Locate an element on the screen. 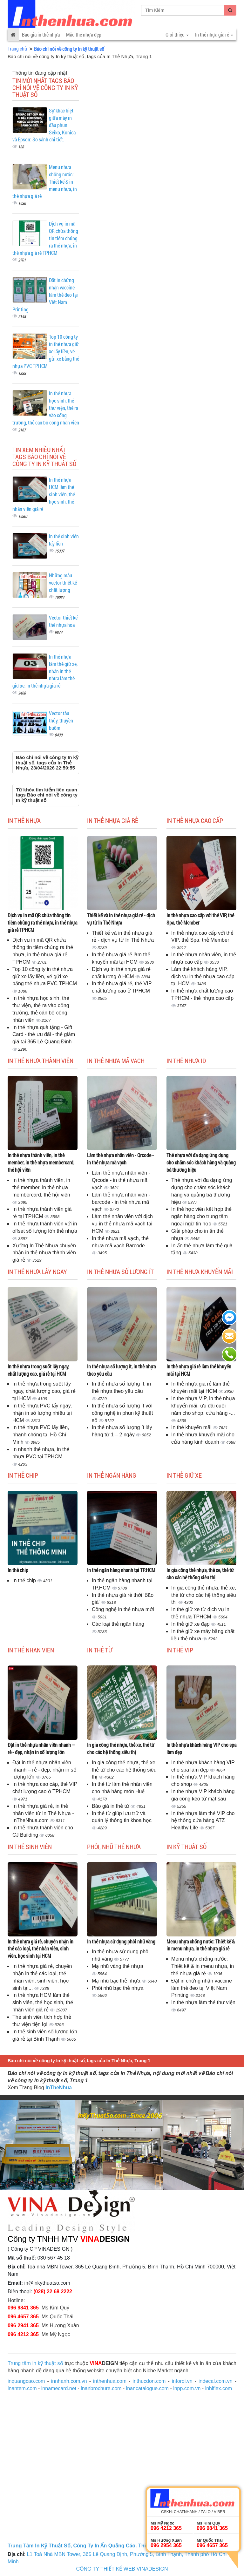 The width and height of the screenshot is (244, 2576). In thẻ nhựa VIP, in thẻ nhựa khuyến mãi, ưu đãi cuối năm cho shop, cửa hàng -... is located at coordinates (203, 1406).